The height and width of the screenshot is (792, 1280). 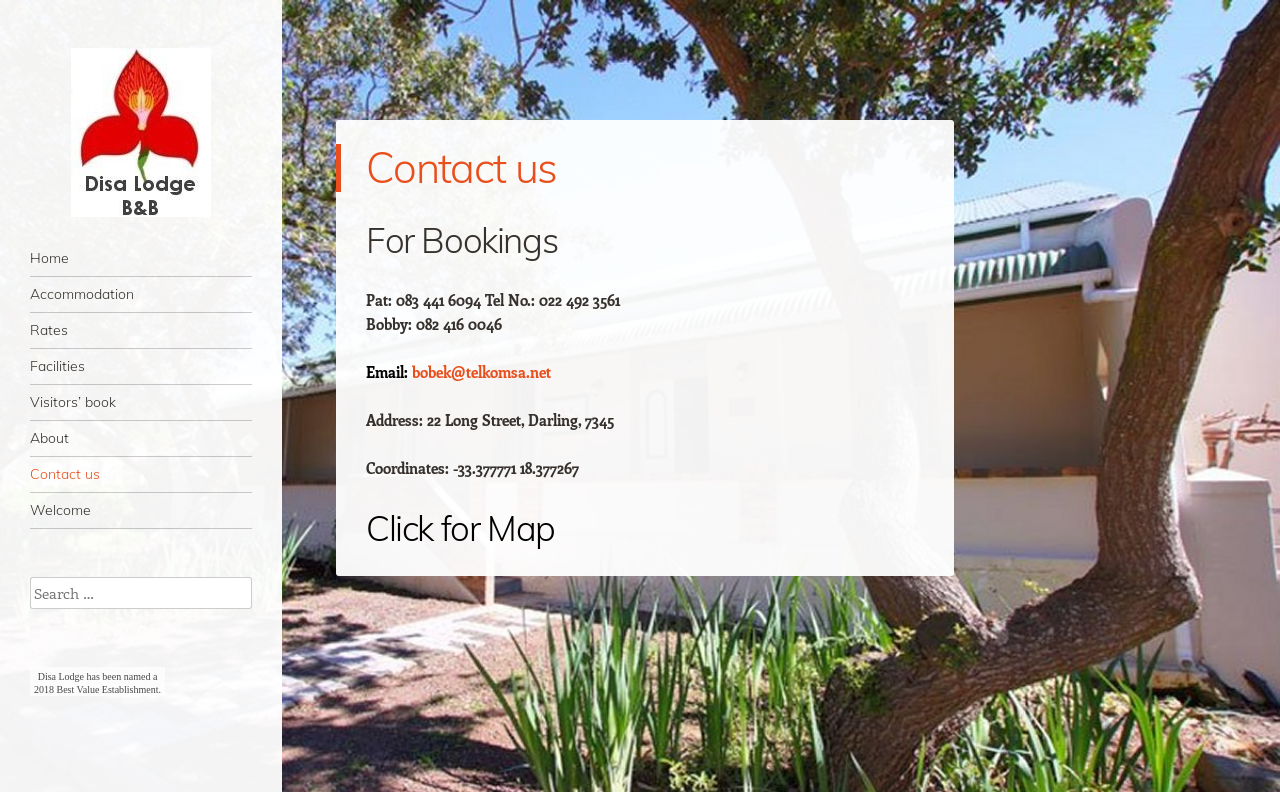 I want to click on Visitors’ book, so click(x=73, y=402).